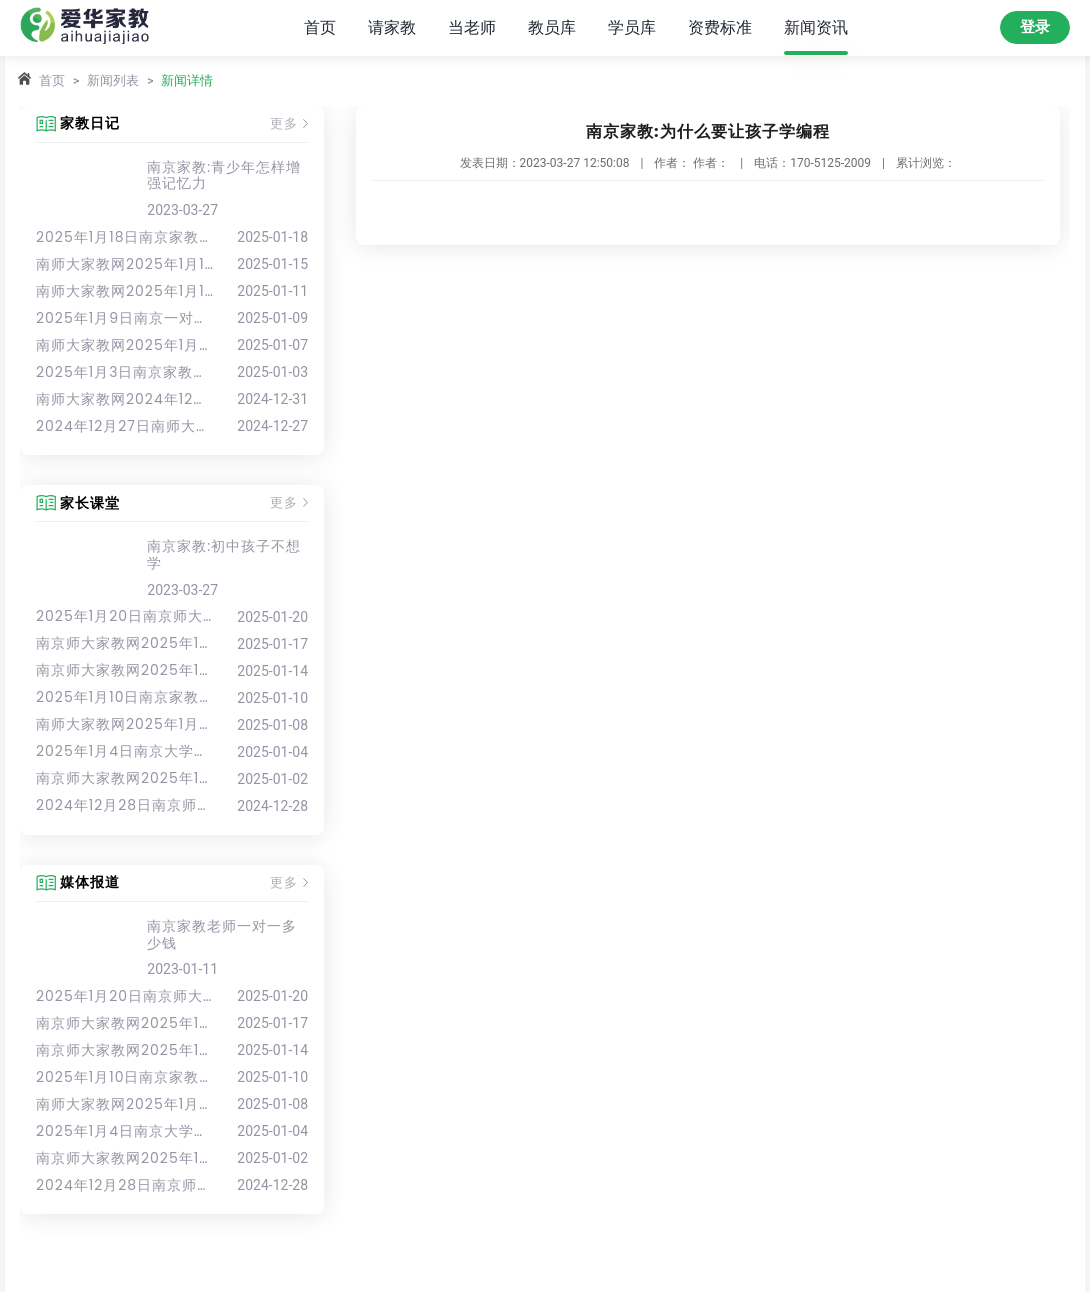  What do you see at coordinates (720, 27) in the screenshot?
I see `资费标准` at bounding box center [720, 27].